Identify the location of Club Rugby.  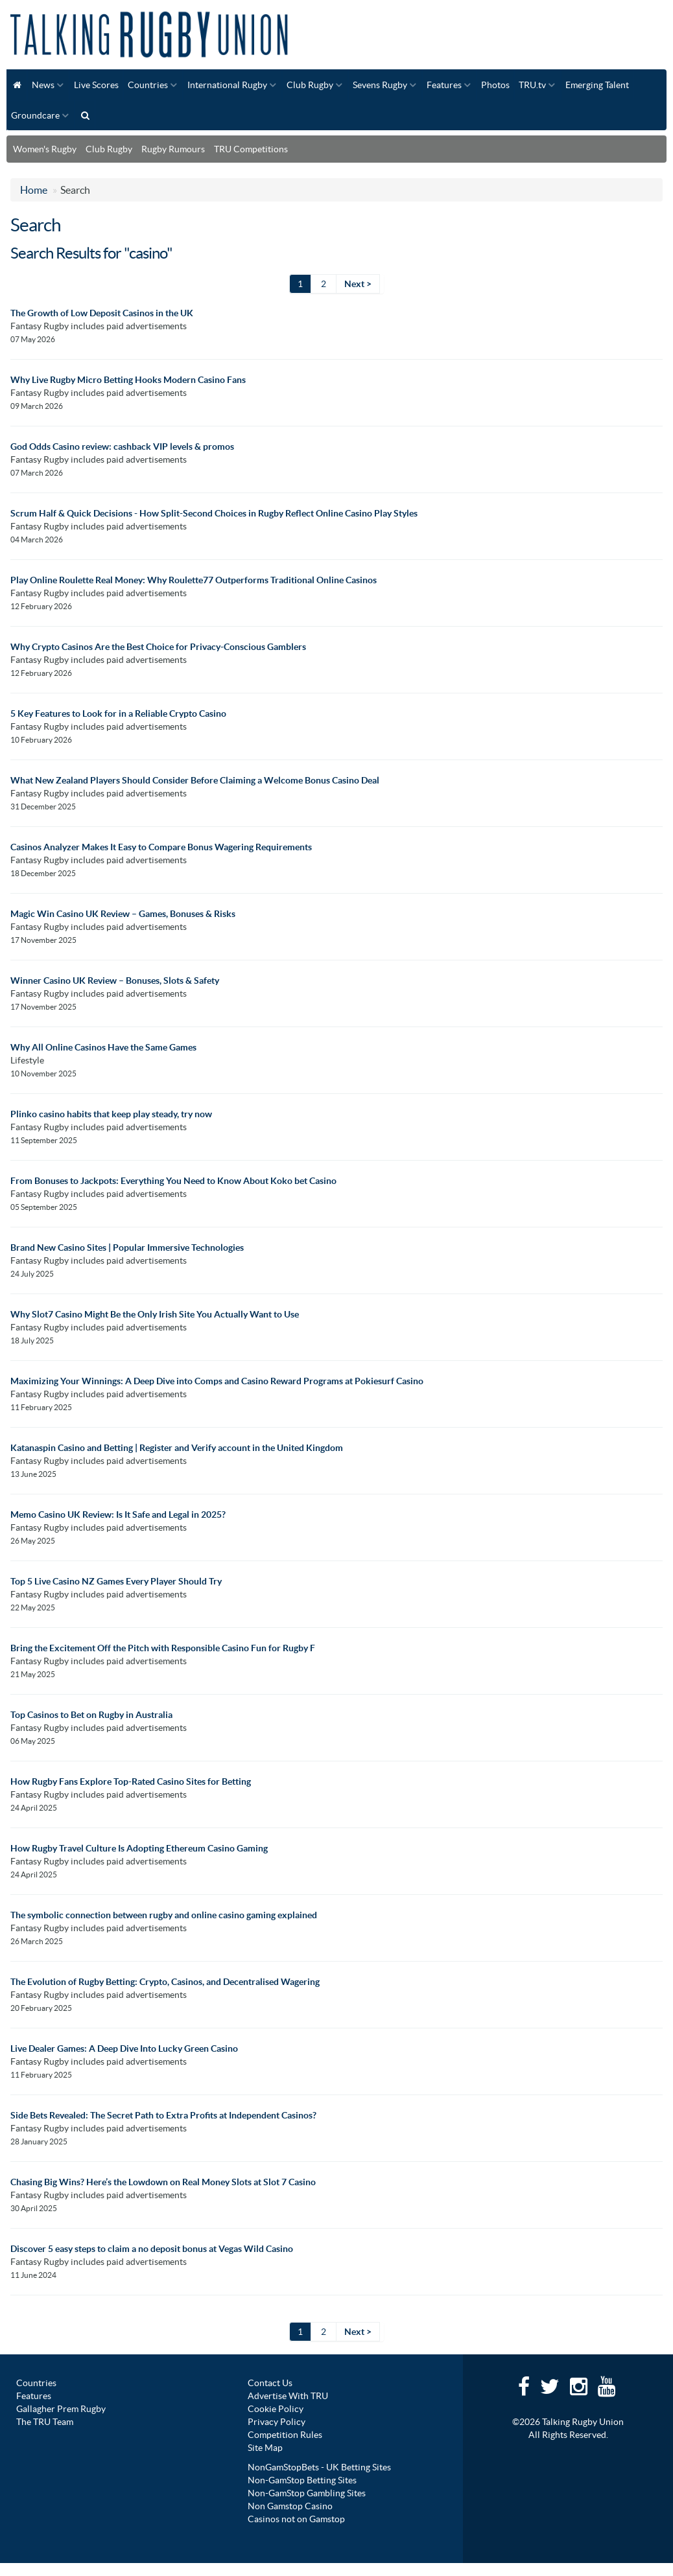
(310, 85).